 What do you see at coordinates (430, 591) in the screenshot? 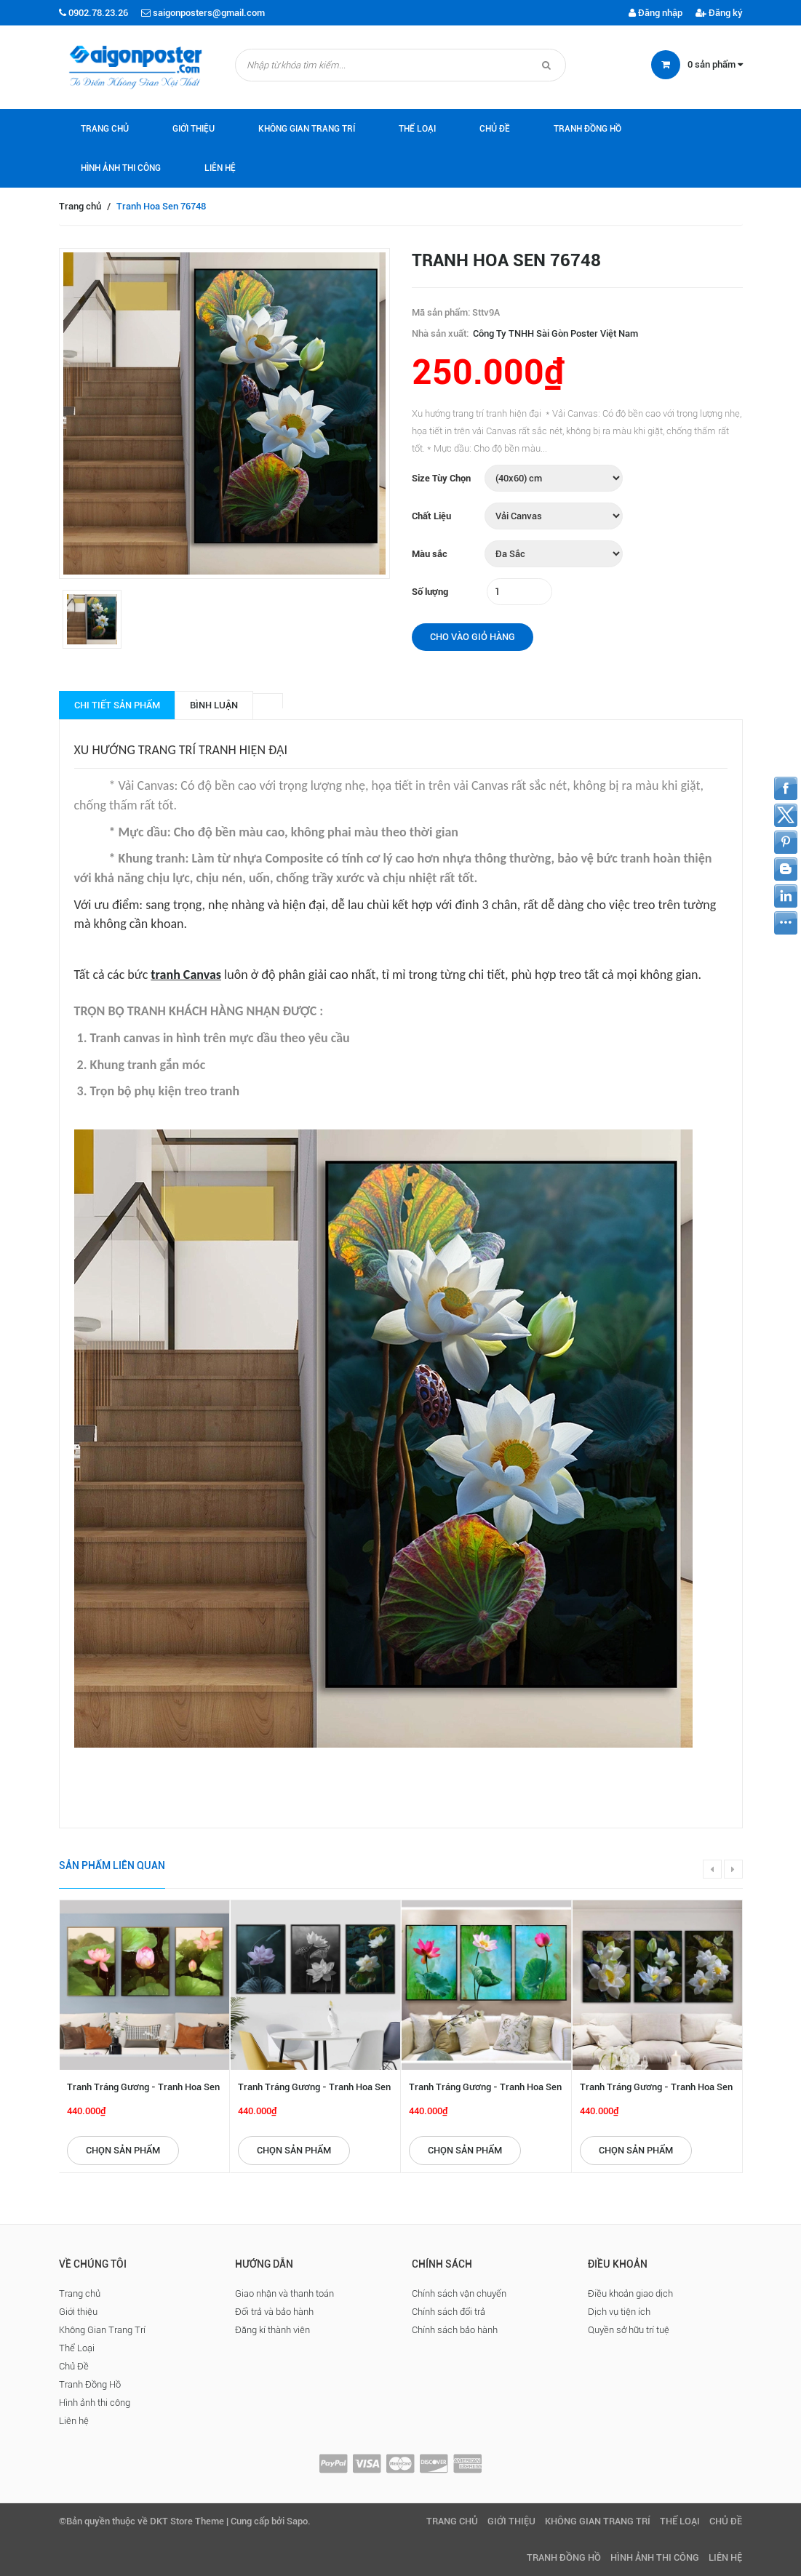
I see `Số lượng` at bounding box center [430, 591].